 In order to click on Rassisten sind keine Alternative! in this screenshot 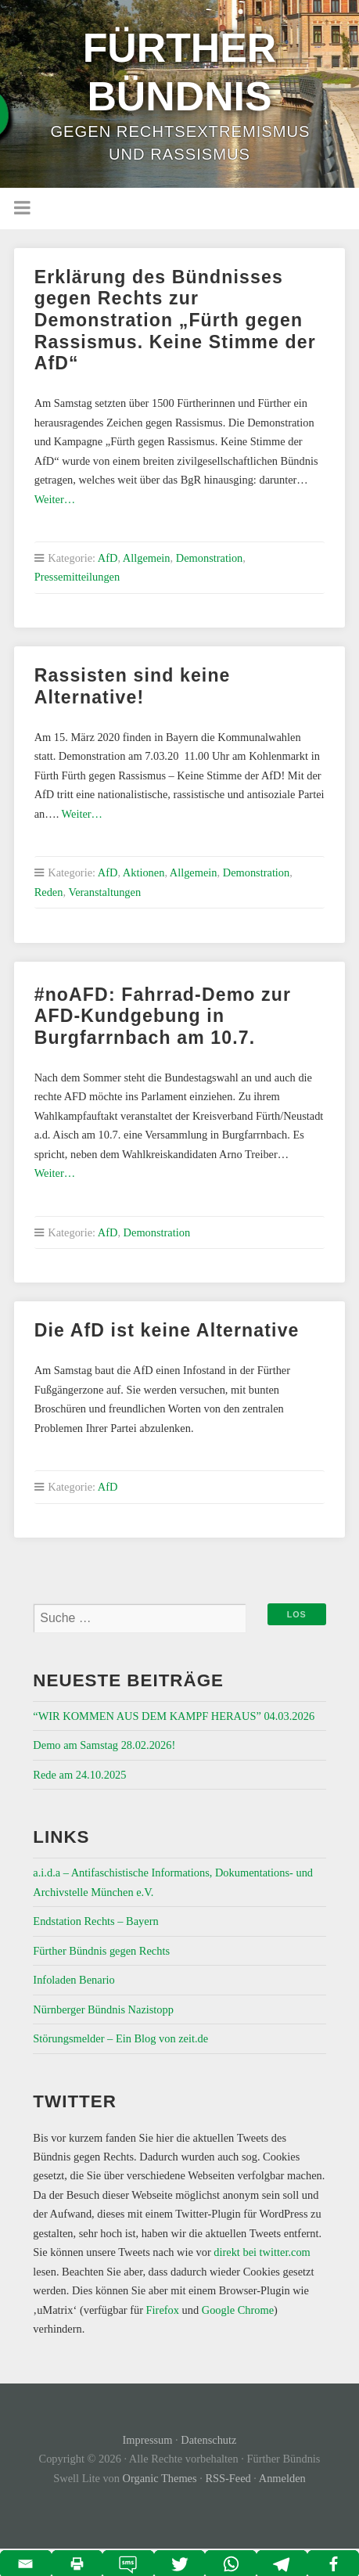, I will do `click(132, 686)`.